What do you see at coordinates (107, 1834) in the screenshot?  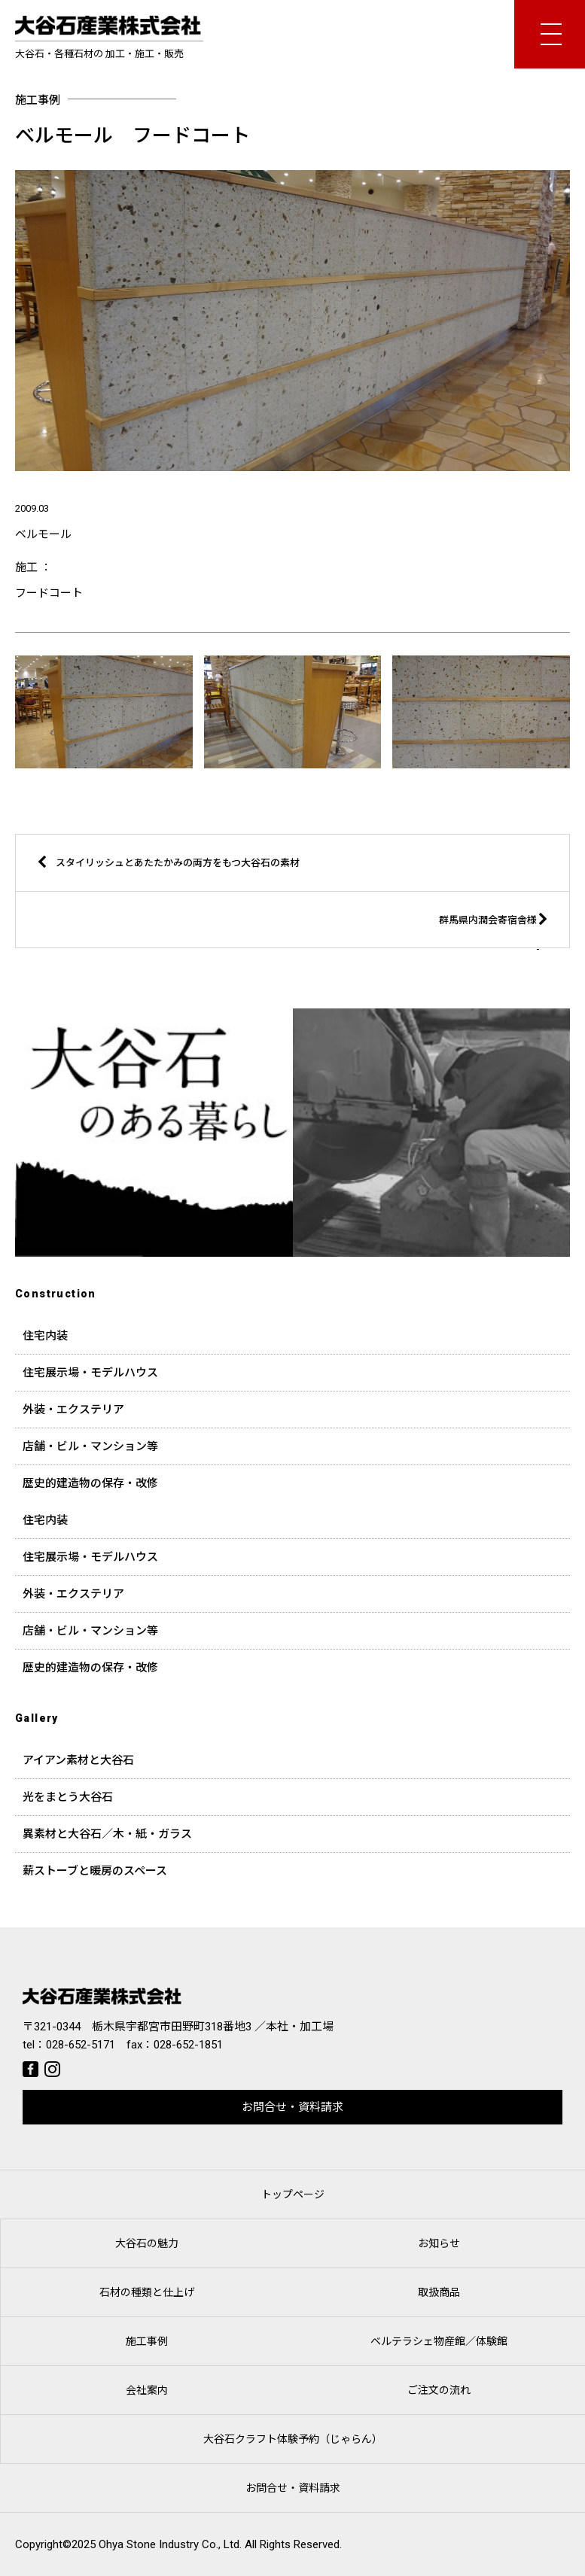 I see `異素材と大谷石／木・紙・ガラス` at bounding box center [107, 1834].